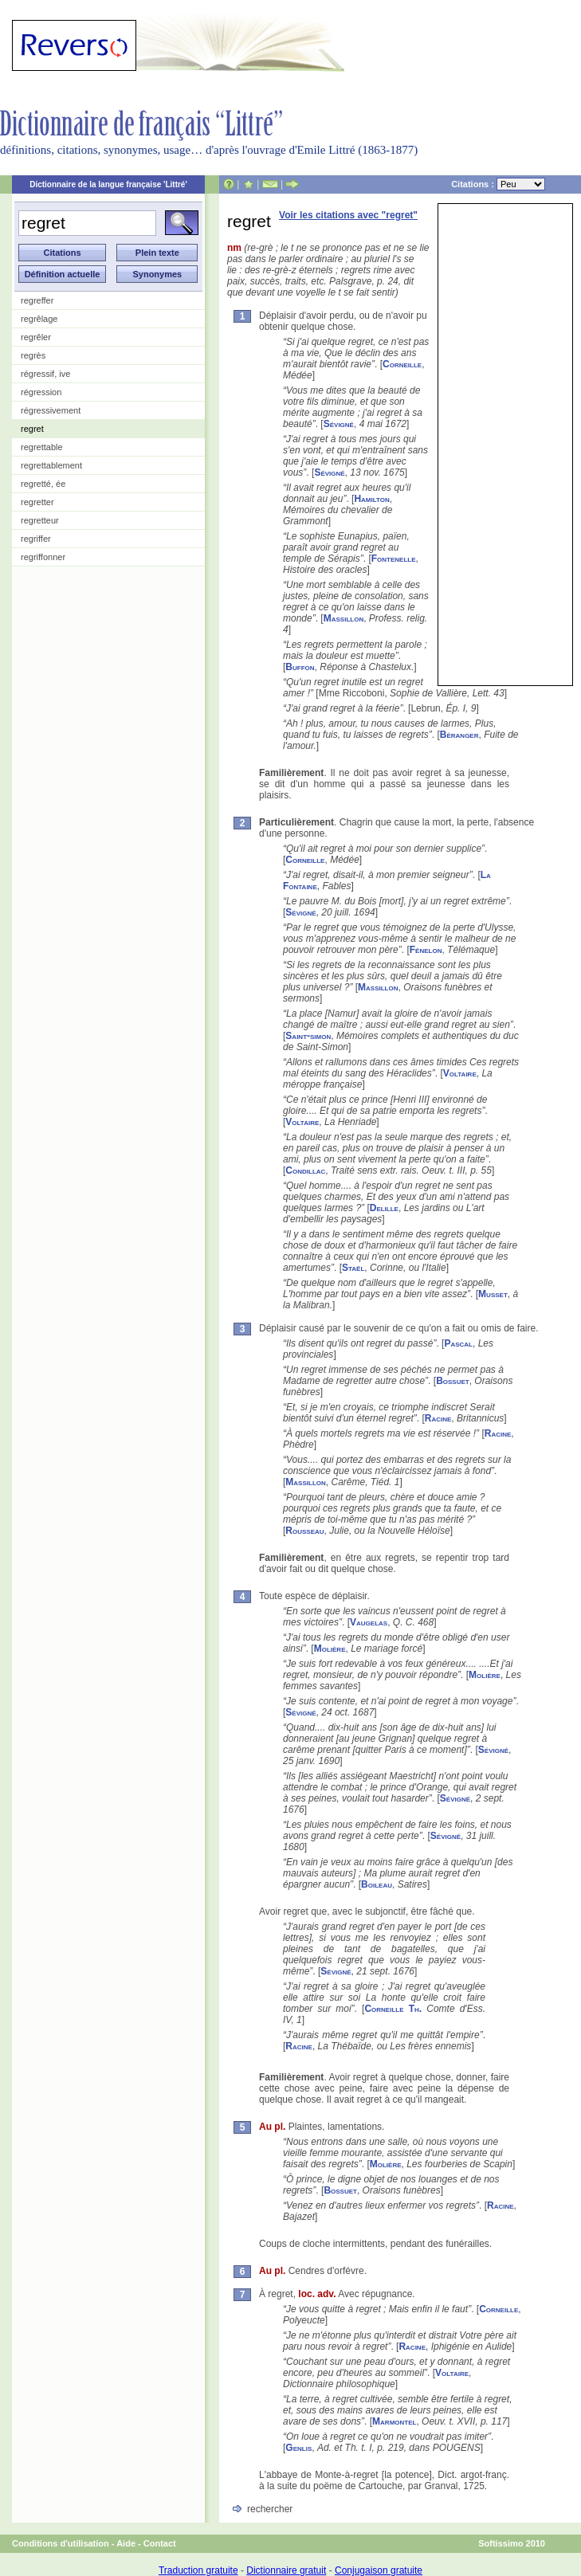  I want to click on Pascal, so click(458, 1343).